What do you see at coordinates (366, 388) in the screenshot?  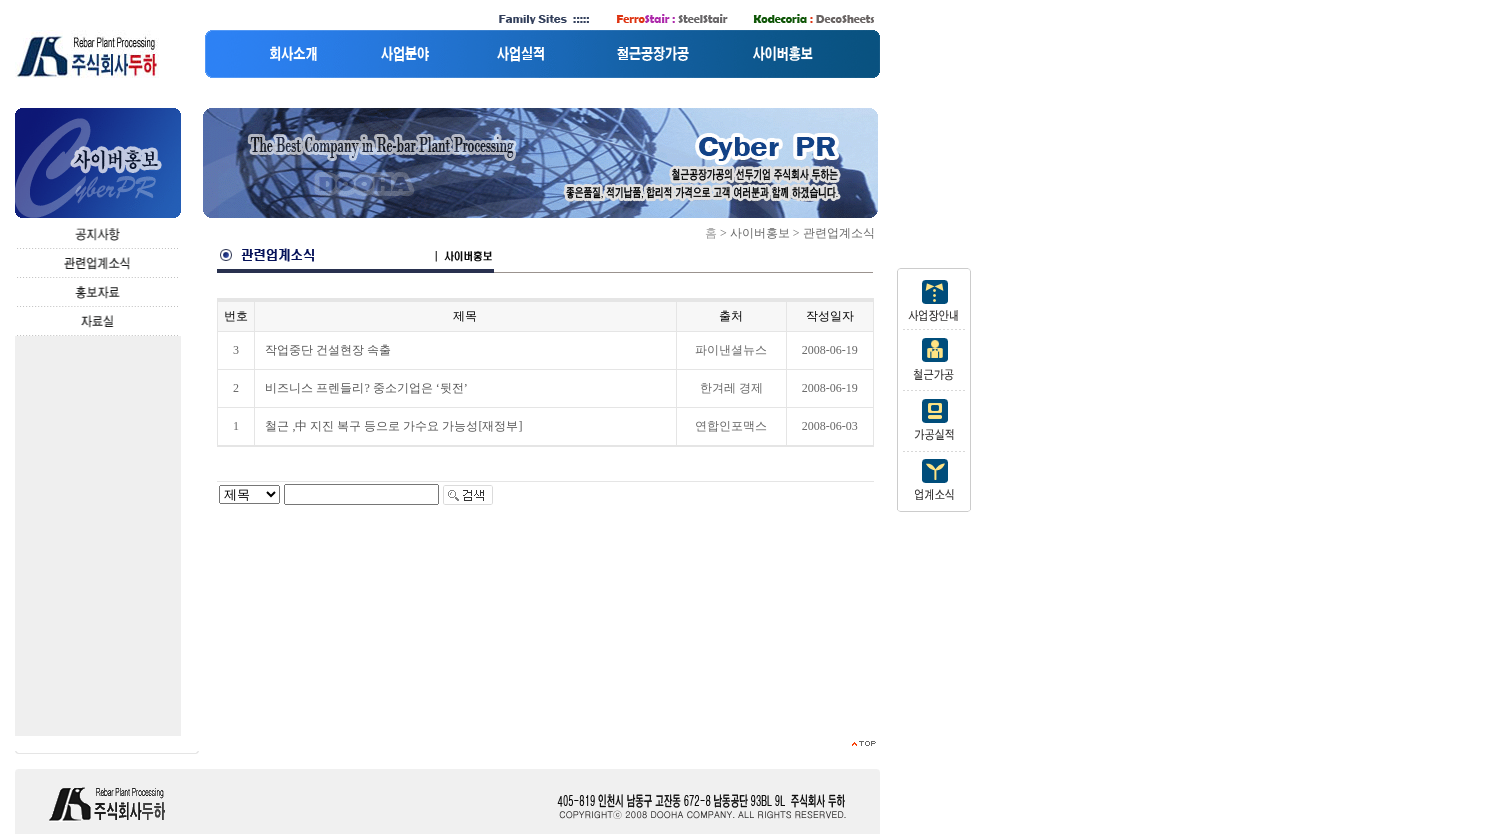 I see `비즈니스 프렌들리? 중소기업은 ‘뒷전’` at bounding box center [366, 388].